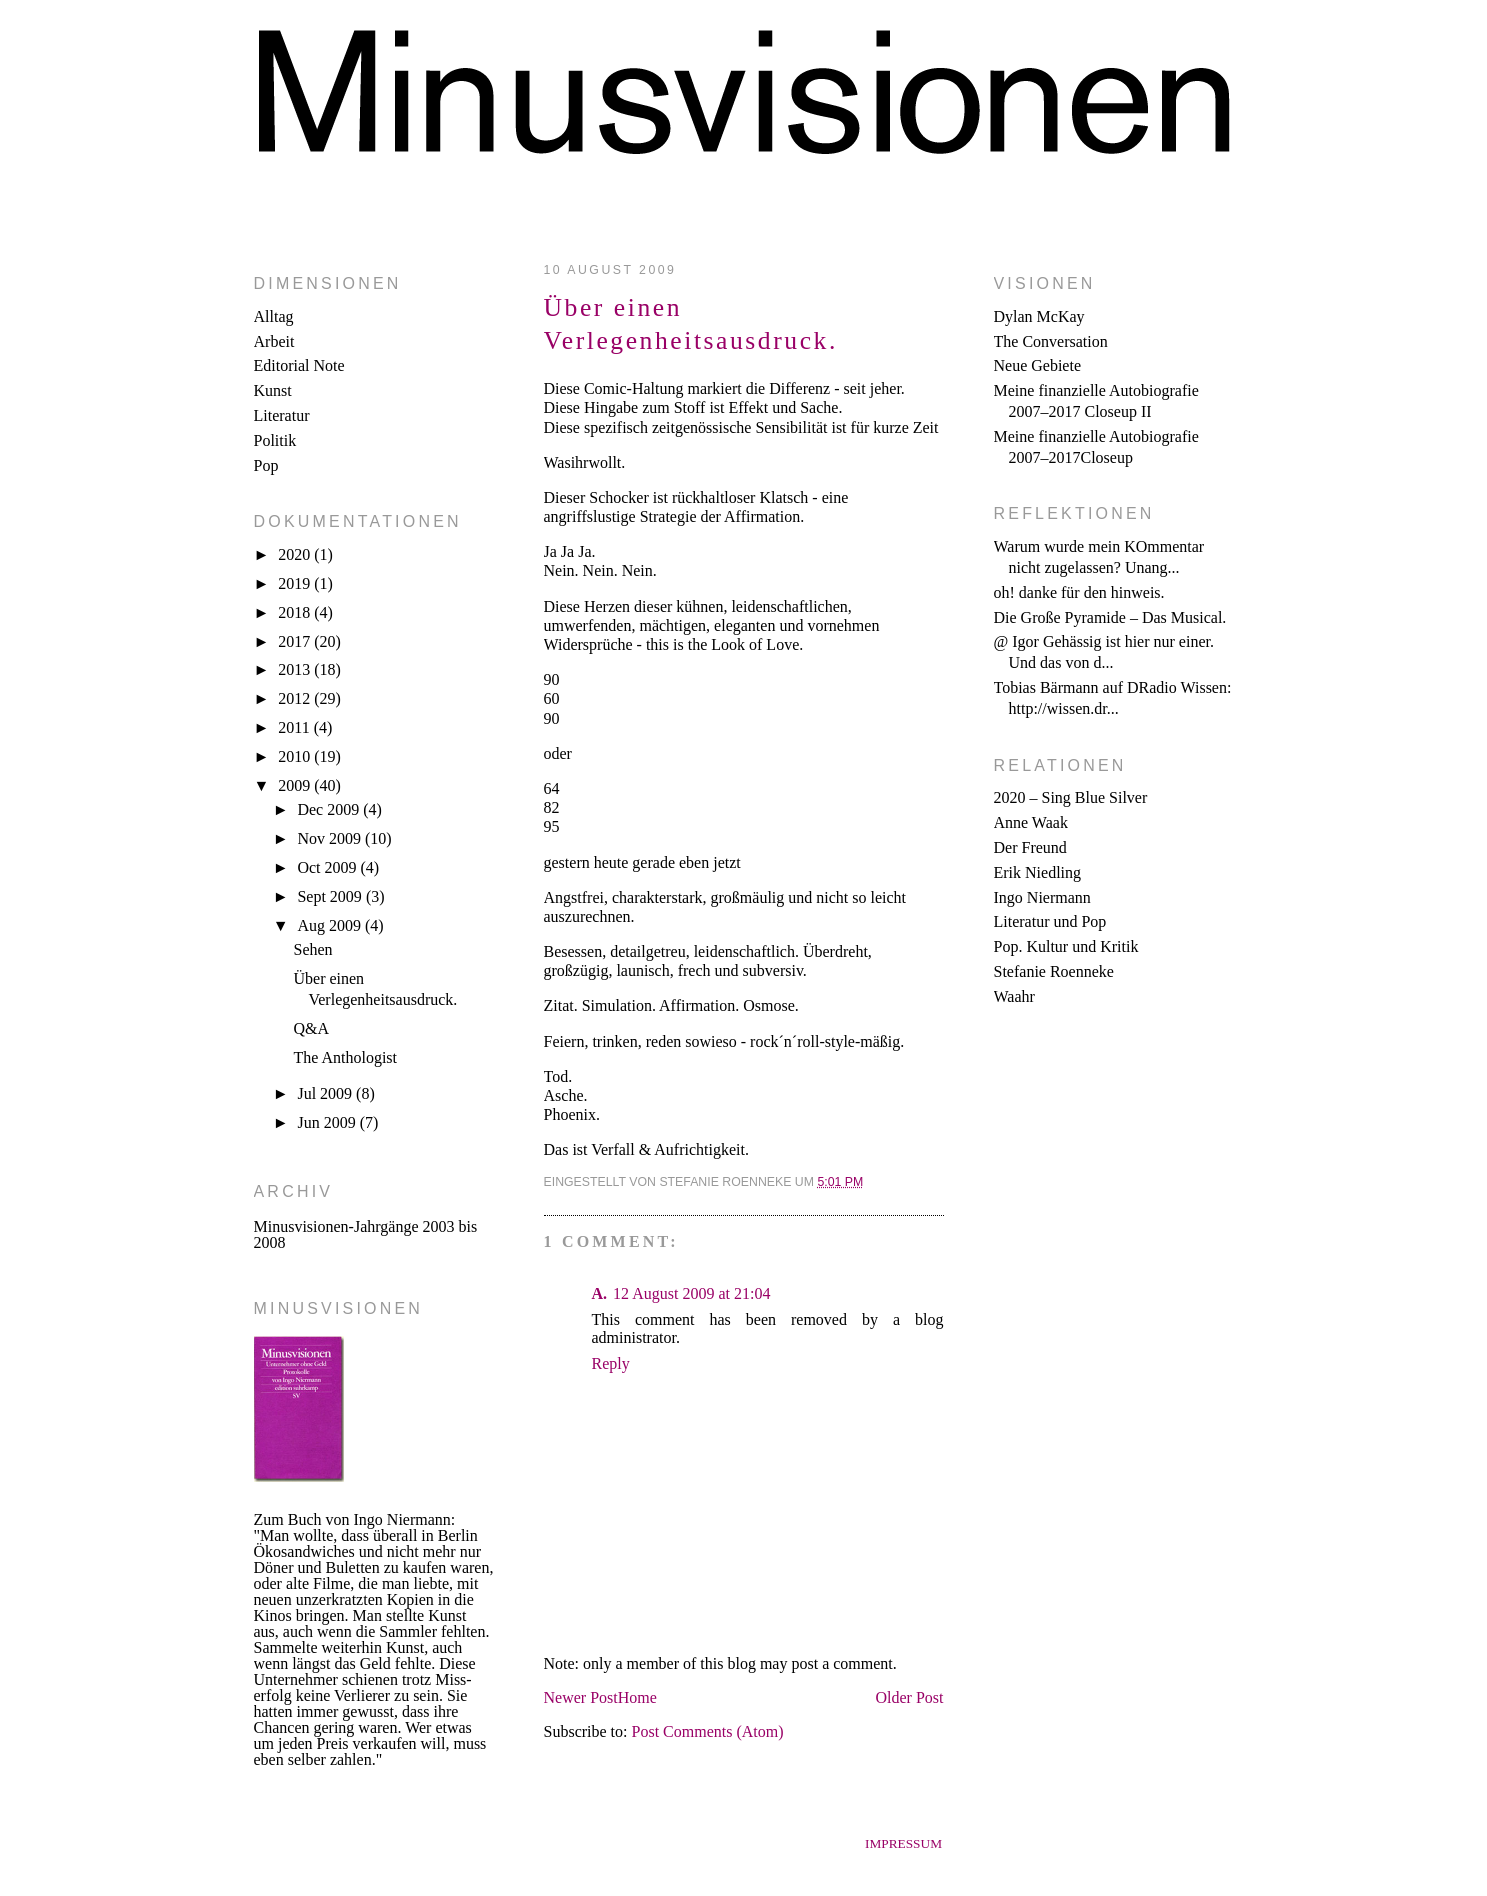  What do you see at coordinates (611, 1363) in the screenshot?
I see `Reply` at bounding box center [611, 1363].